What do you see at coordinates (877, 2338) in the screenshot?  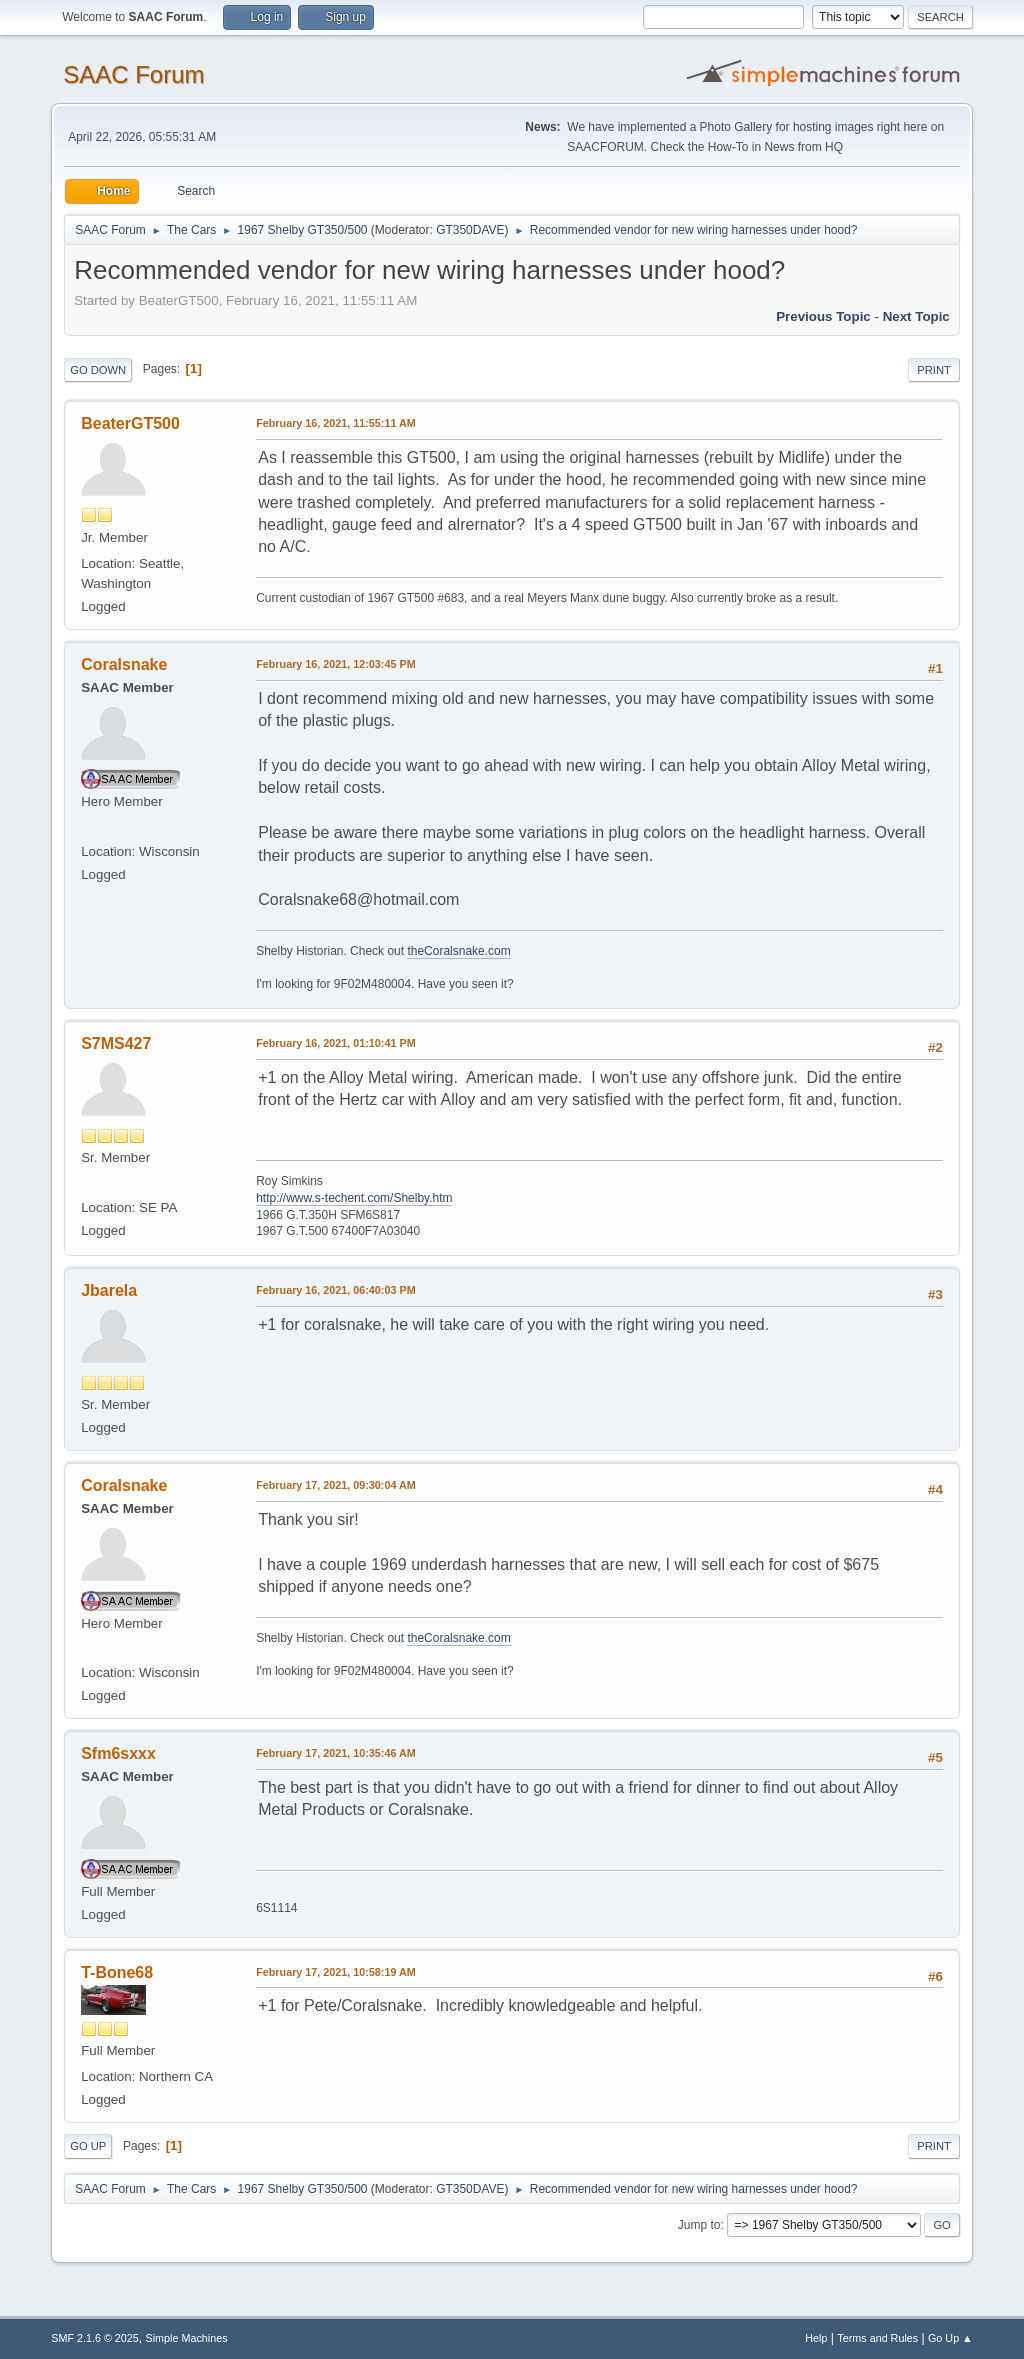 I see `Terms and Rules` at bounding box center [877, 2338].